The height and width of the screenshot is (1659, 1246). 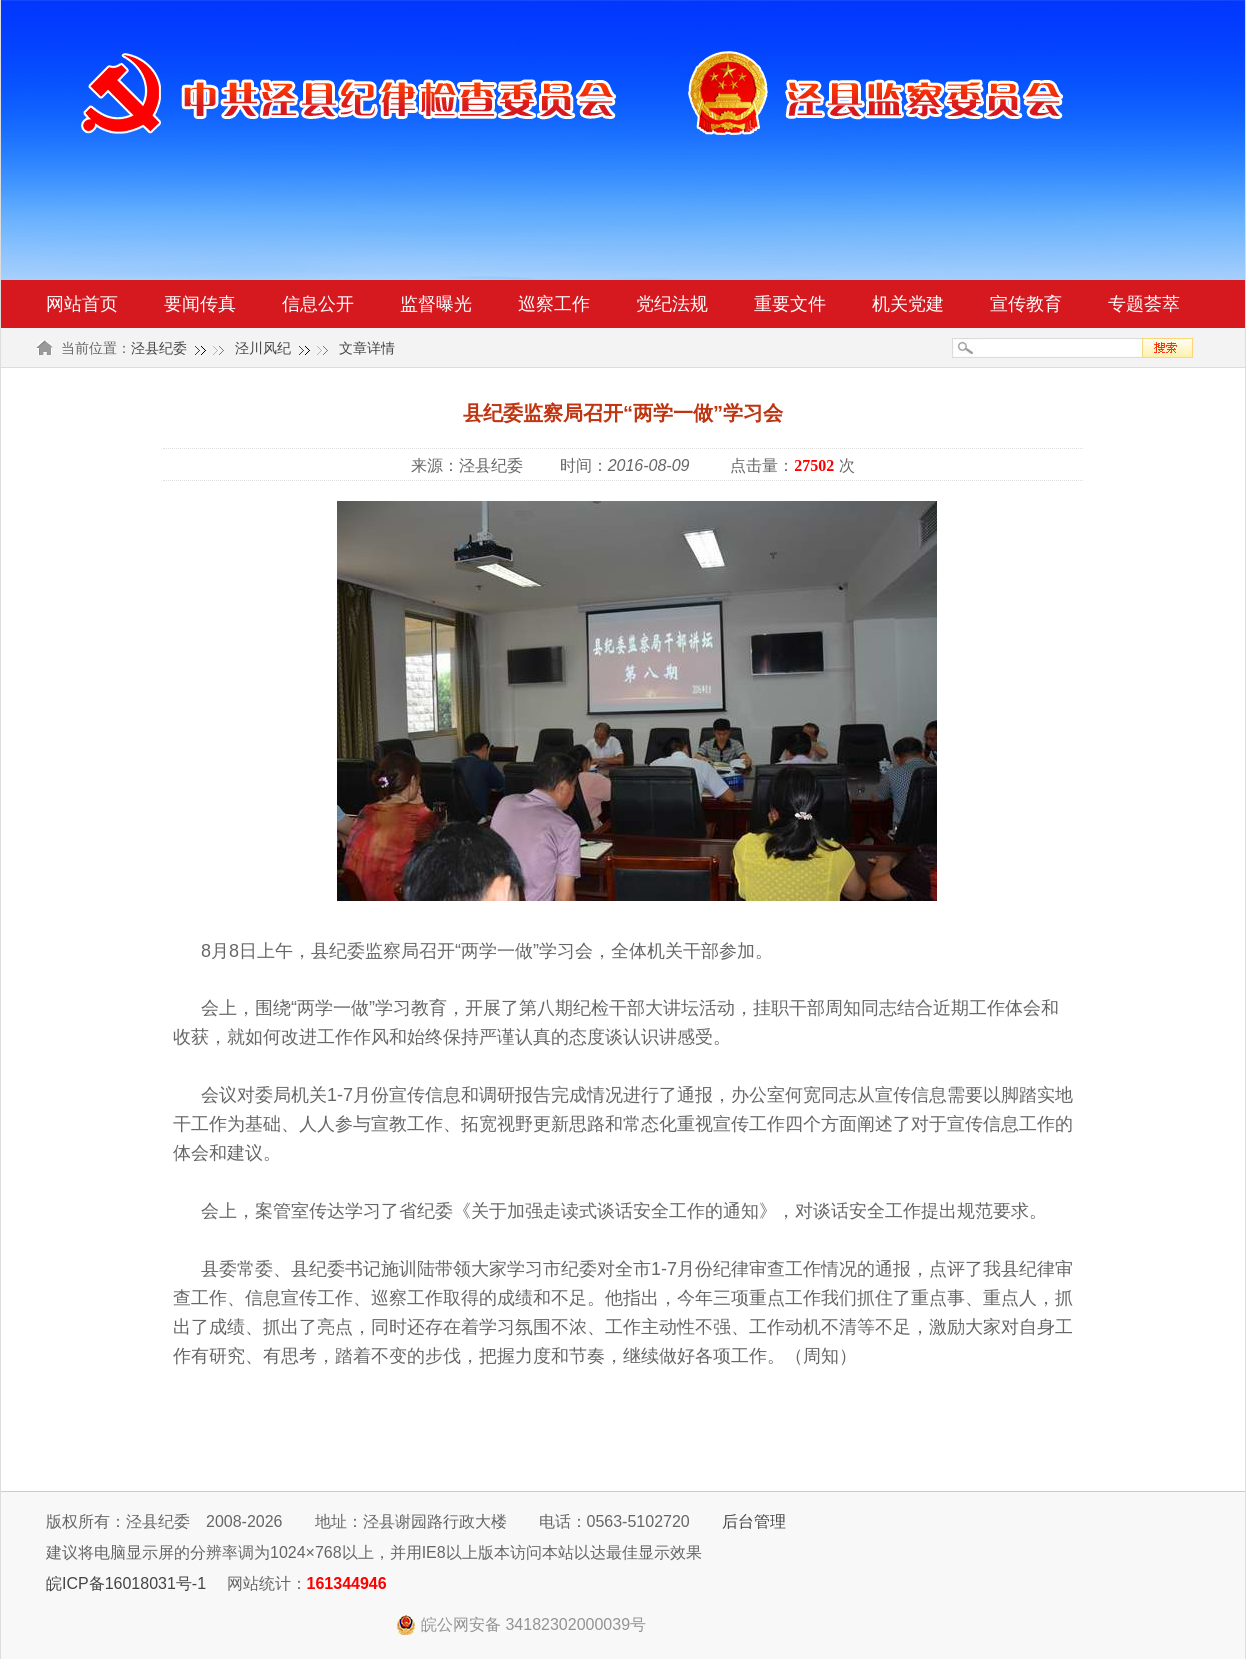 I want to click on 要闻传真, so click(x=200, y=304).